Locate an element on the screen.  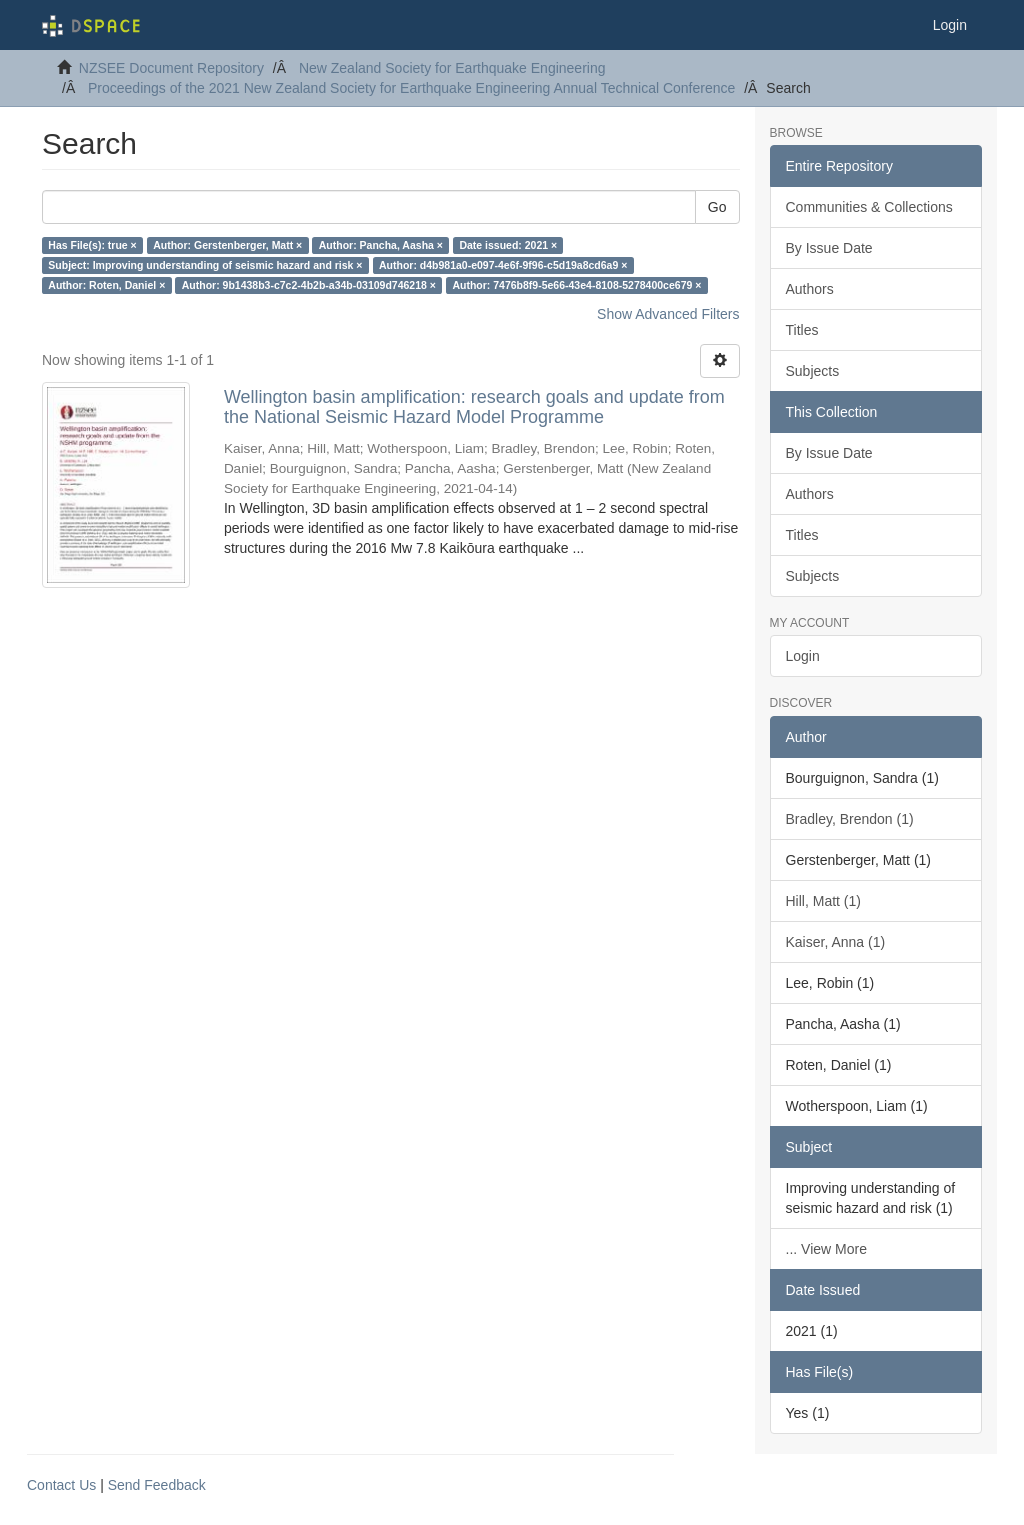
Titles is located at coordinates (802, 330).